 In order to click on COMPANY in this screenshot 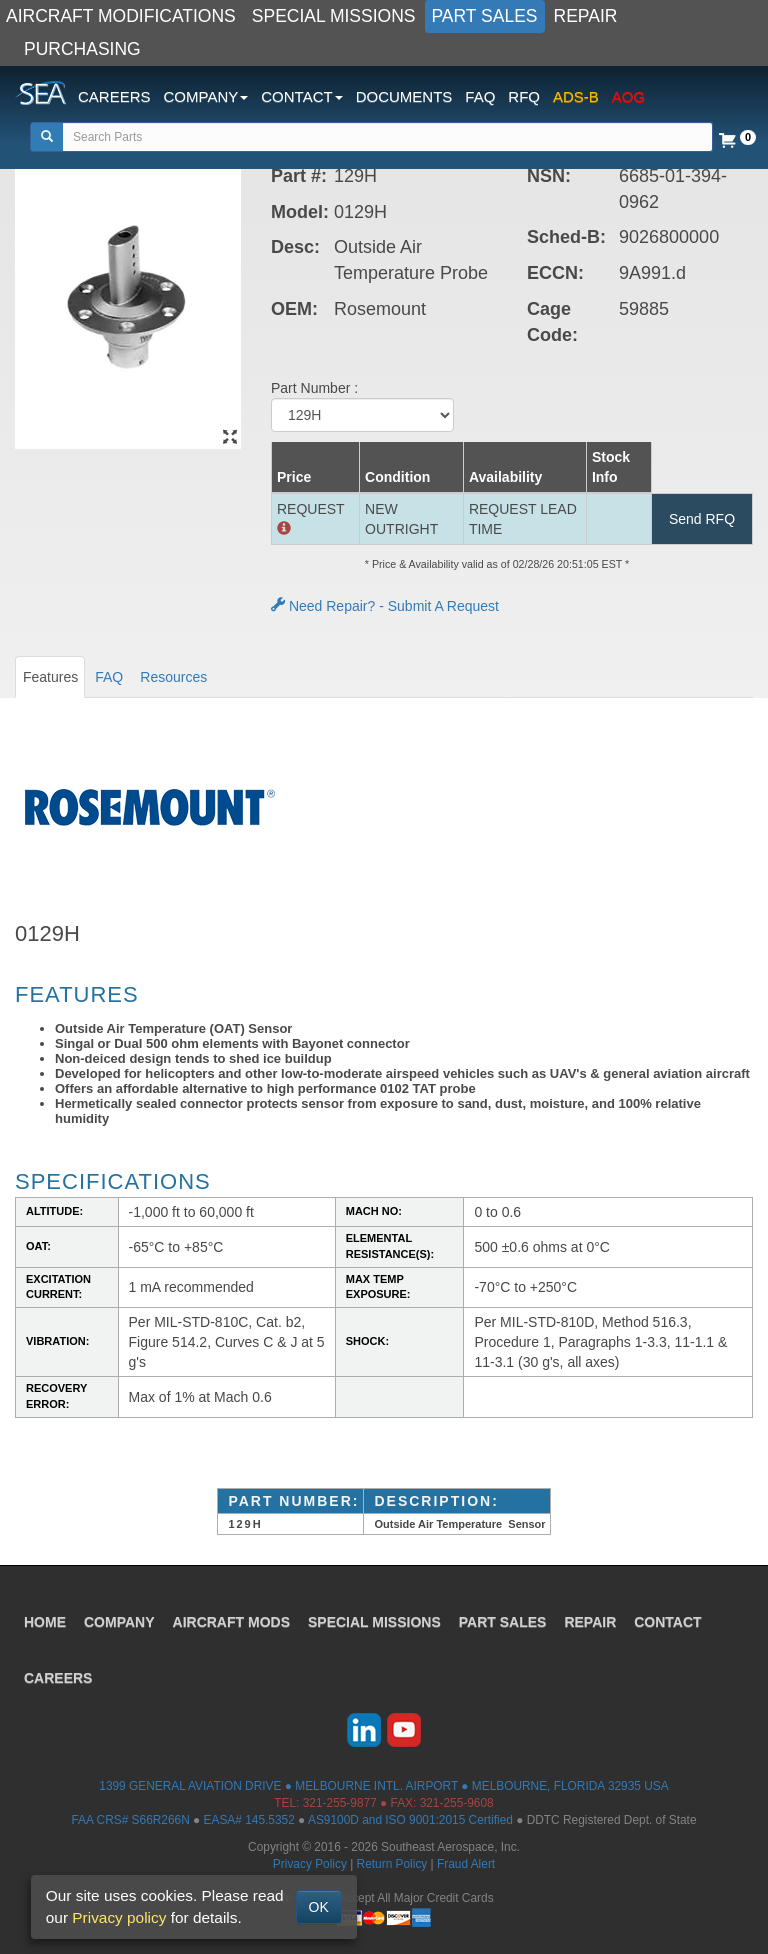, I will do `click(119, 1622)`.